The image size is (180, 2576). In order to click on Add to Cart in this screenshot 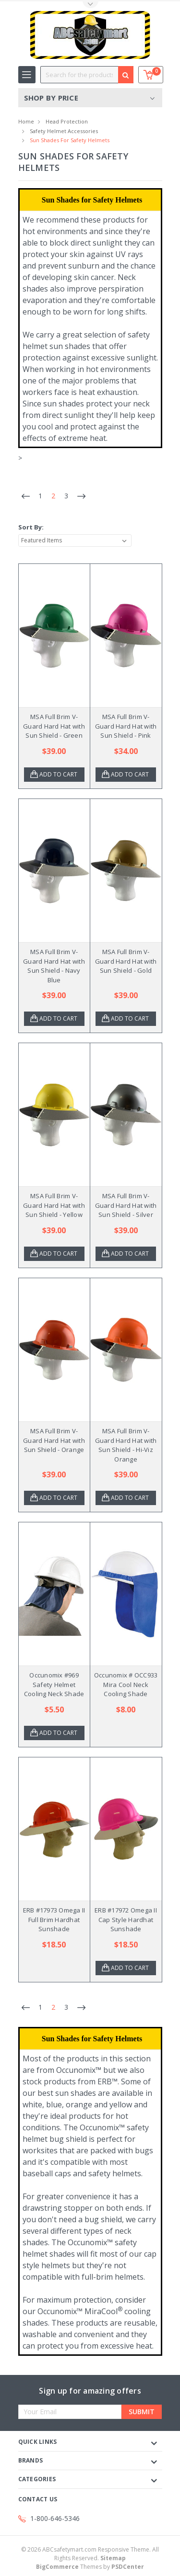, I will do `click(58, 774)`.